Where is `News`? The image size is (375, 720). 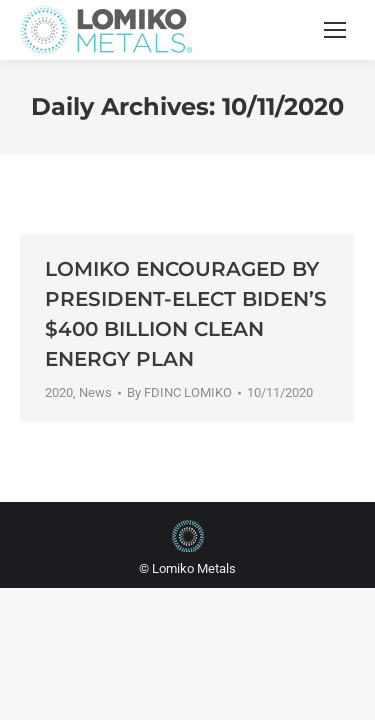 News is located at coordinates (95, 392).